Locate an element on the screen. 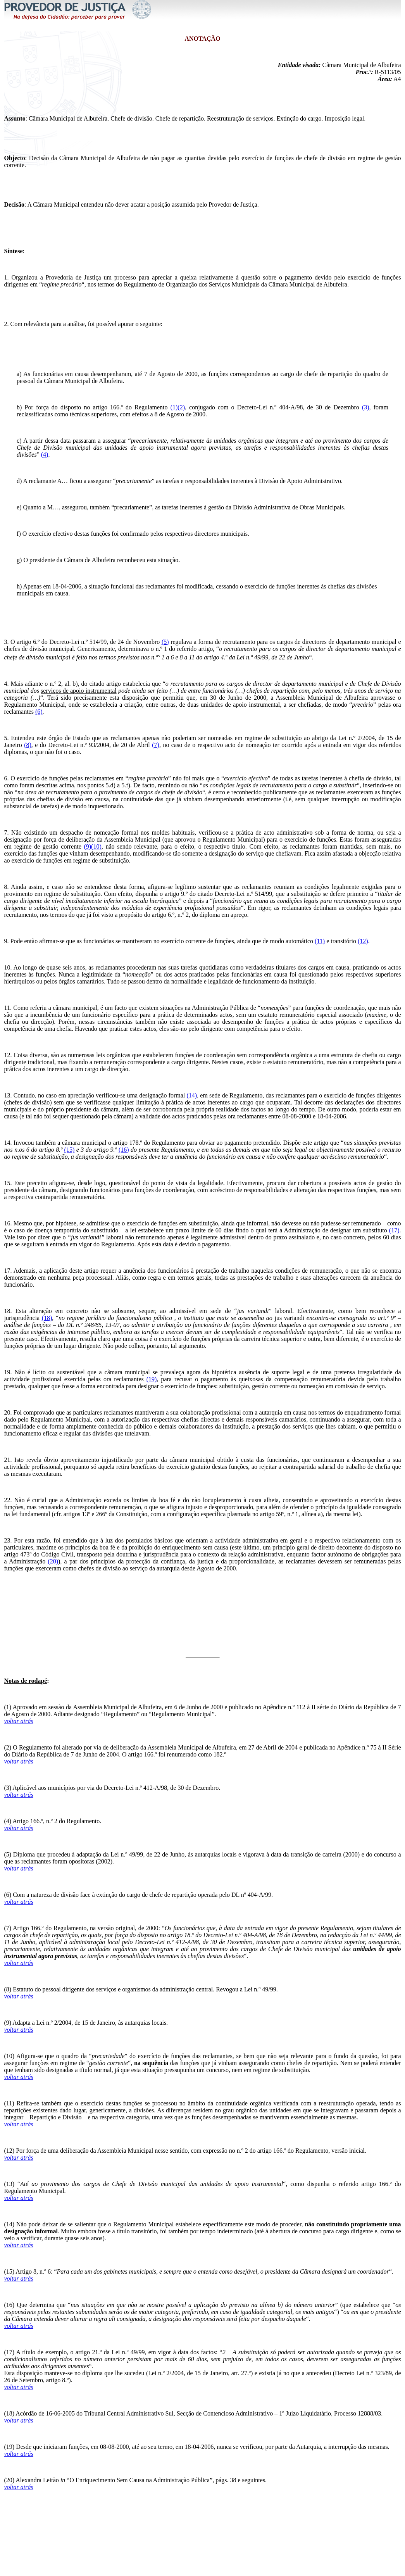 The width and height of the screenshot is (405, 2576). (20) is located at coordinates (53, 1561).